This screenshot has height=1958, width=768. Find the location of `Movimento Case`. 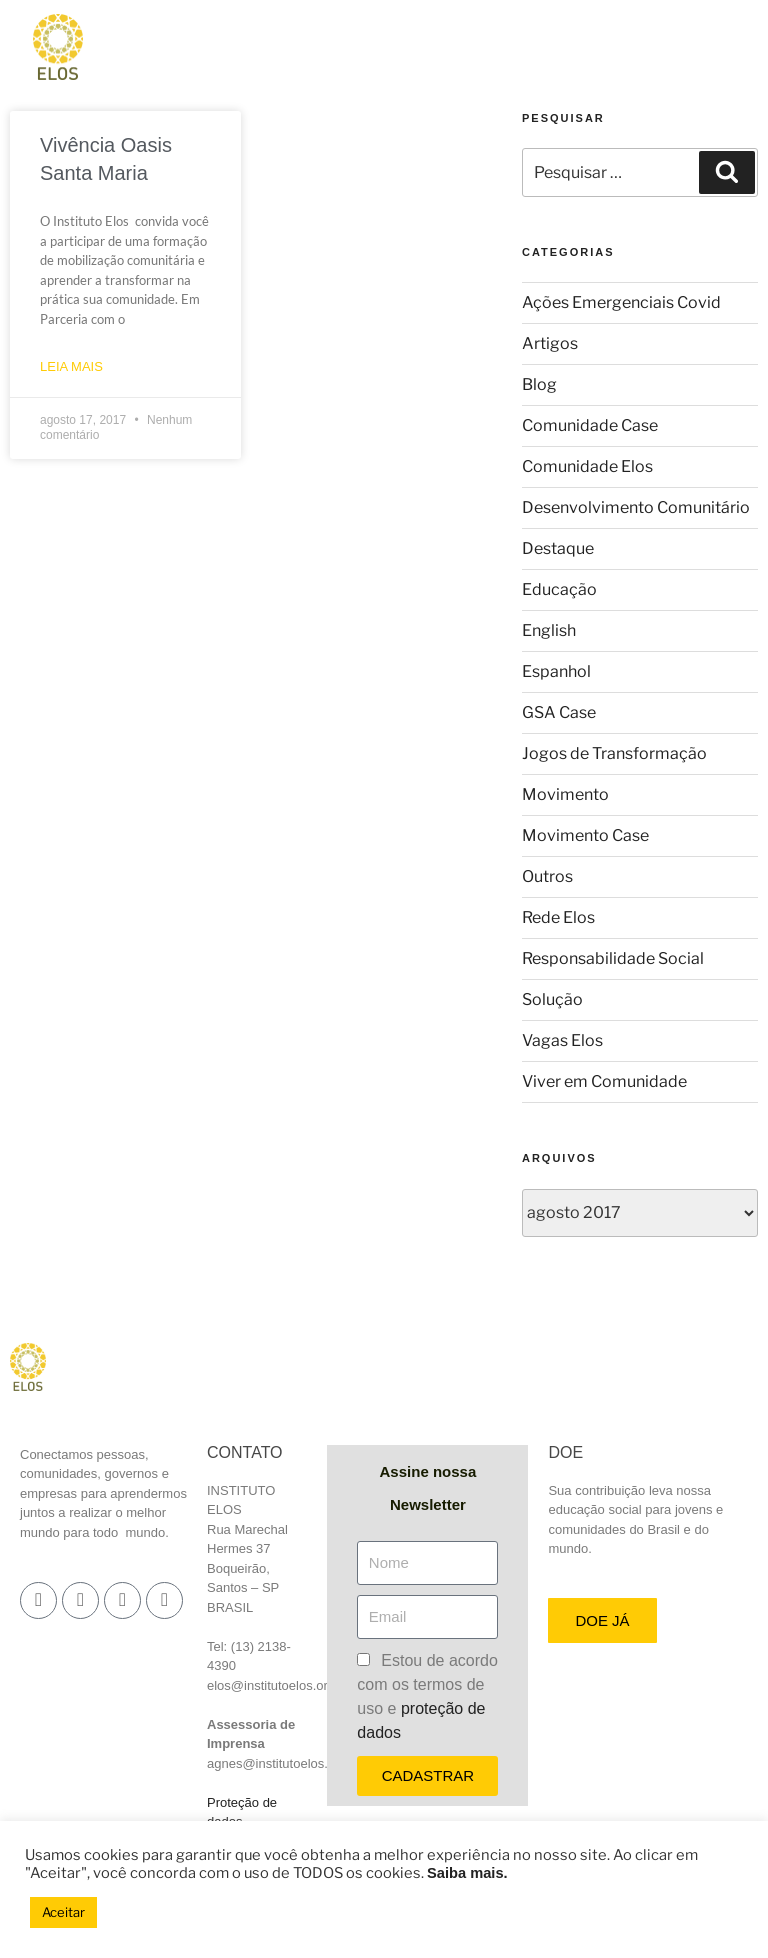

Movimento Case is located at coordinates (585, 835).